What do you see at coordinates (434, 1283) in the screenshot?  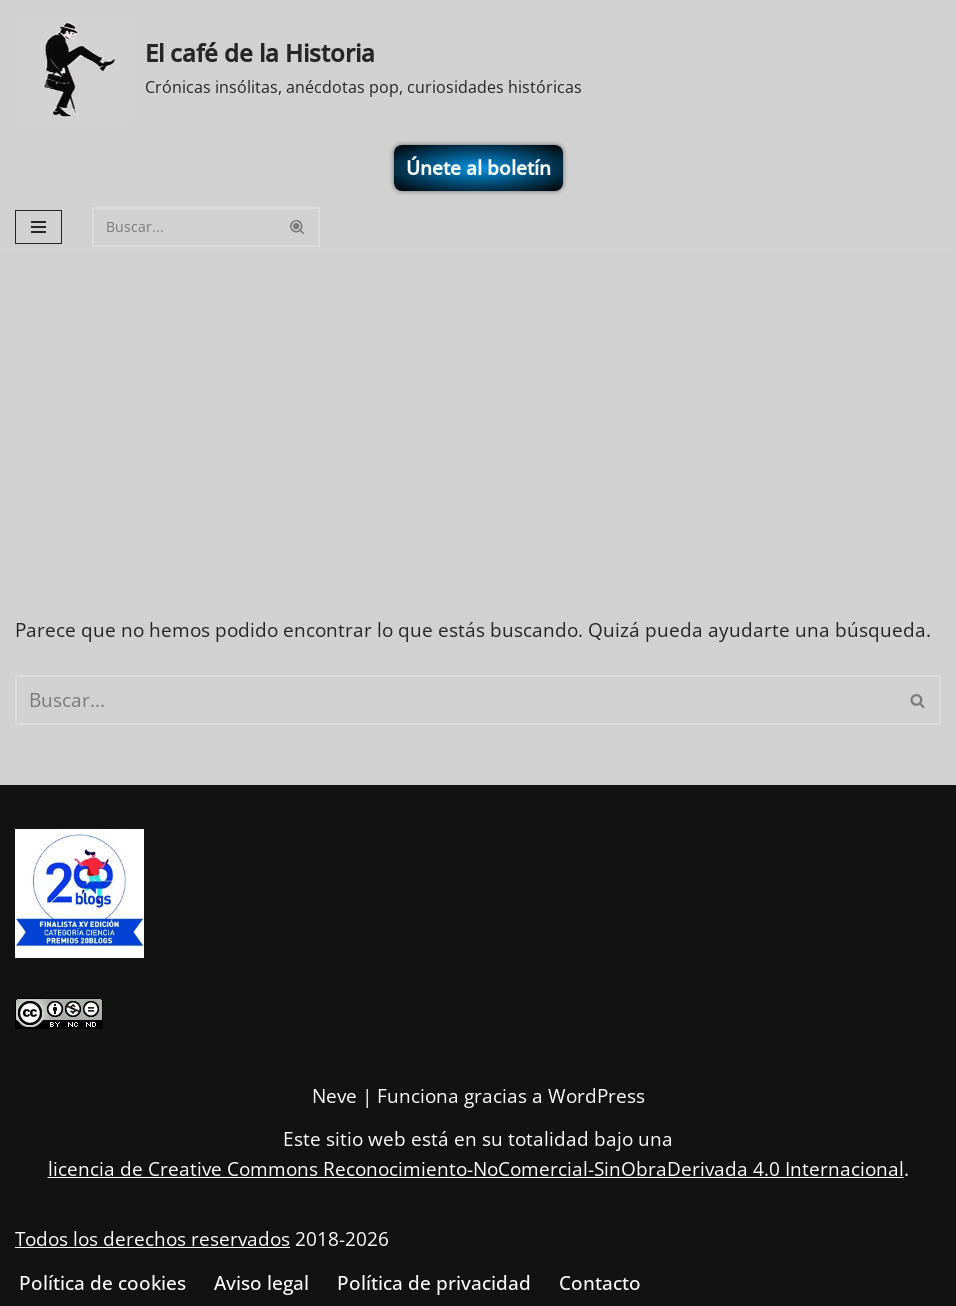 I see `Política de privacidad` at bounding box center [434, 1283].